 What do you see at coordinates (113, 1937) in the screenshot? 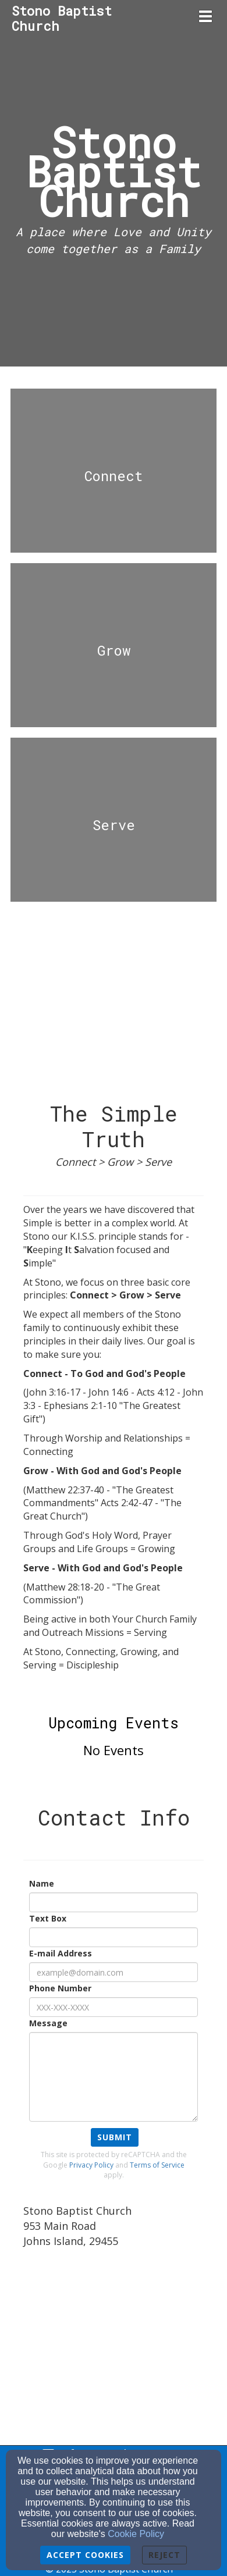
I see `[Text Box]` at bounding box center [113, 1937].